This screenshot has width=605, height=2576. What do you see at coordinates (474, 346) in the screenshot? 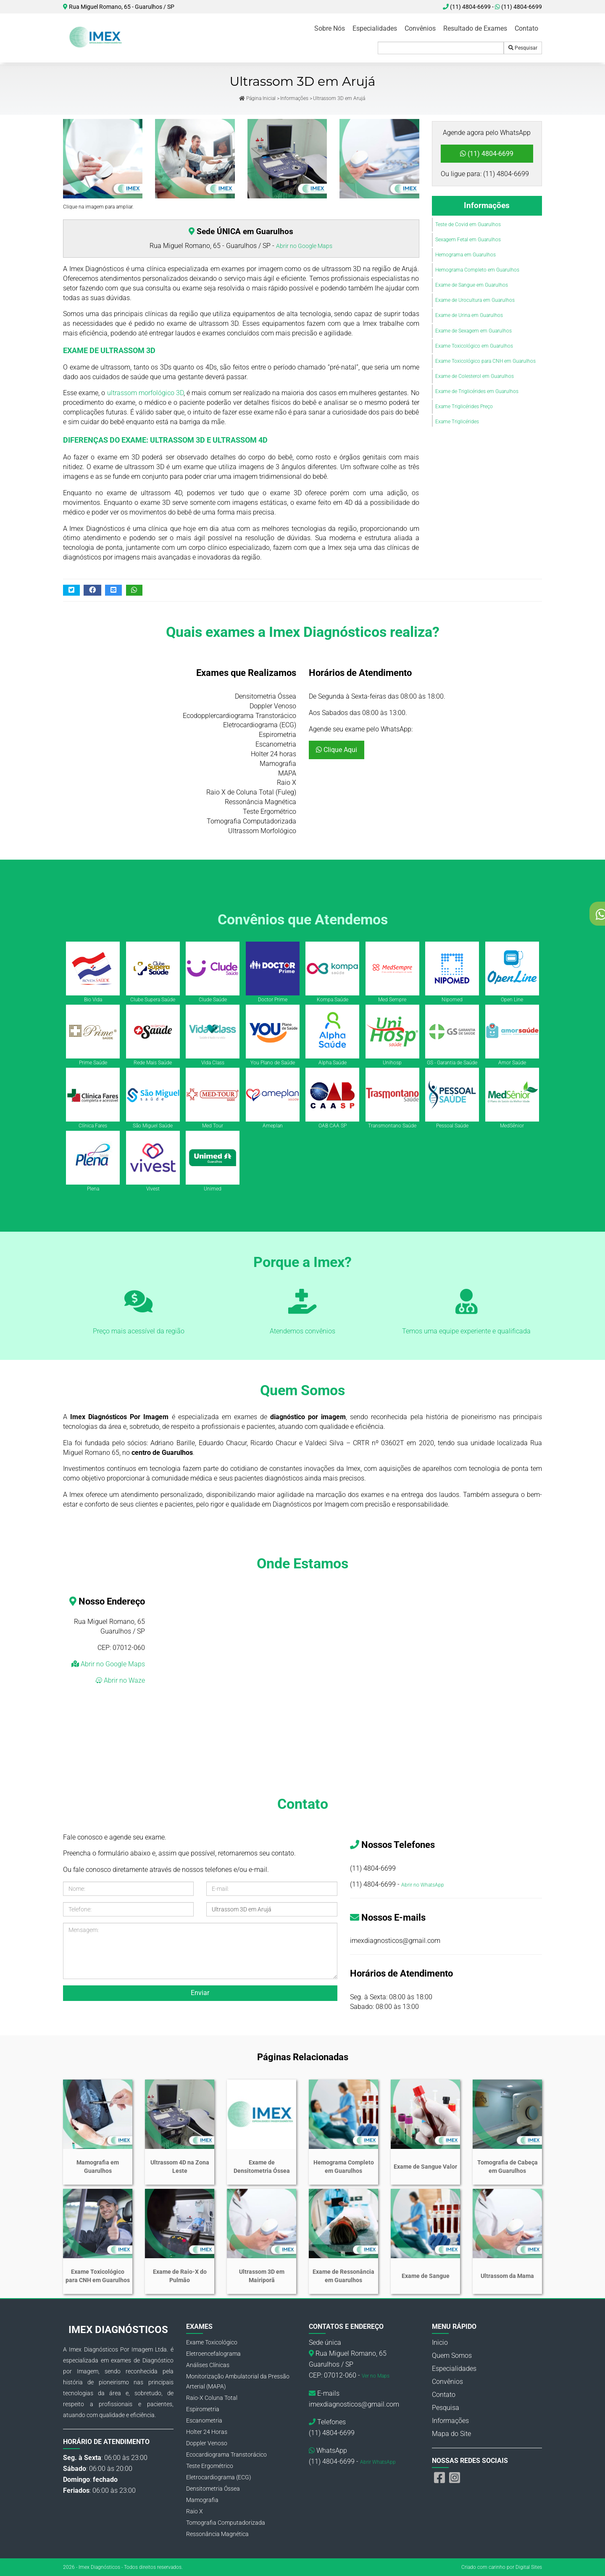
I see `Exame Toxicológico em Guarulhos` at bounding box center [474, 346].